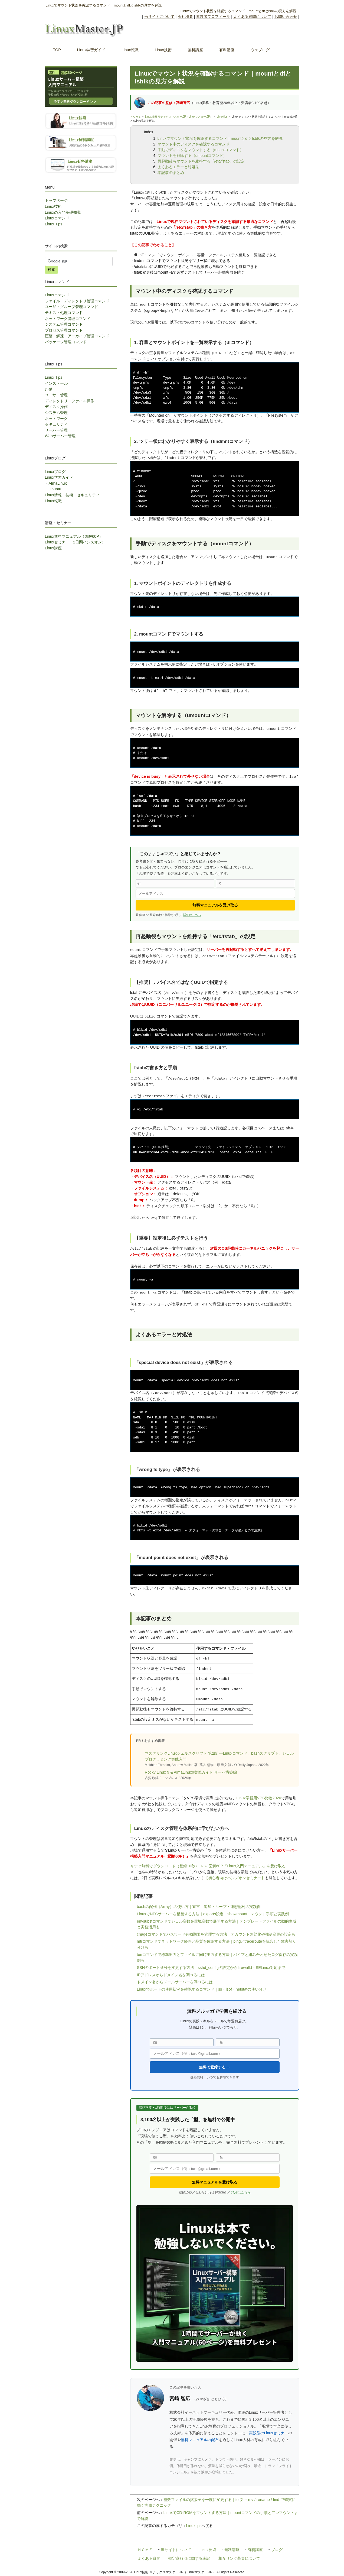  I want to click on ＨＯＭＥ, so click(135, 116).